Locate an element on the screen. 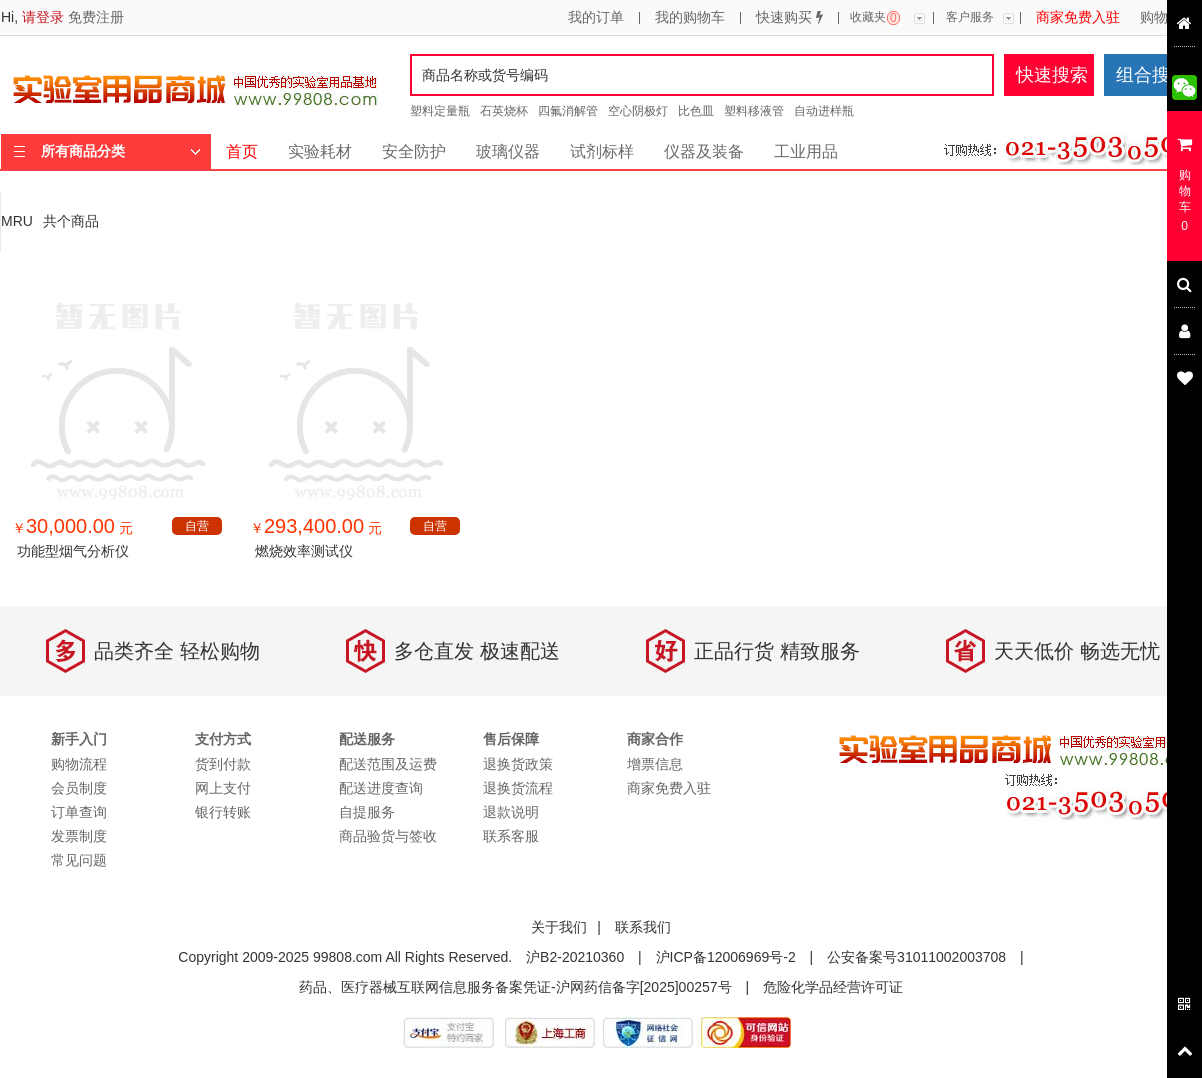 The height and width of the screenshot is (1078, 1202). 沪B2-20210360 is located at coordinates (575, 957).